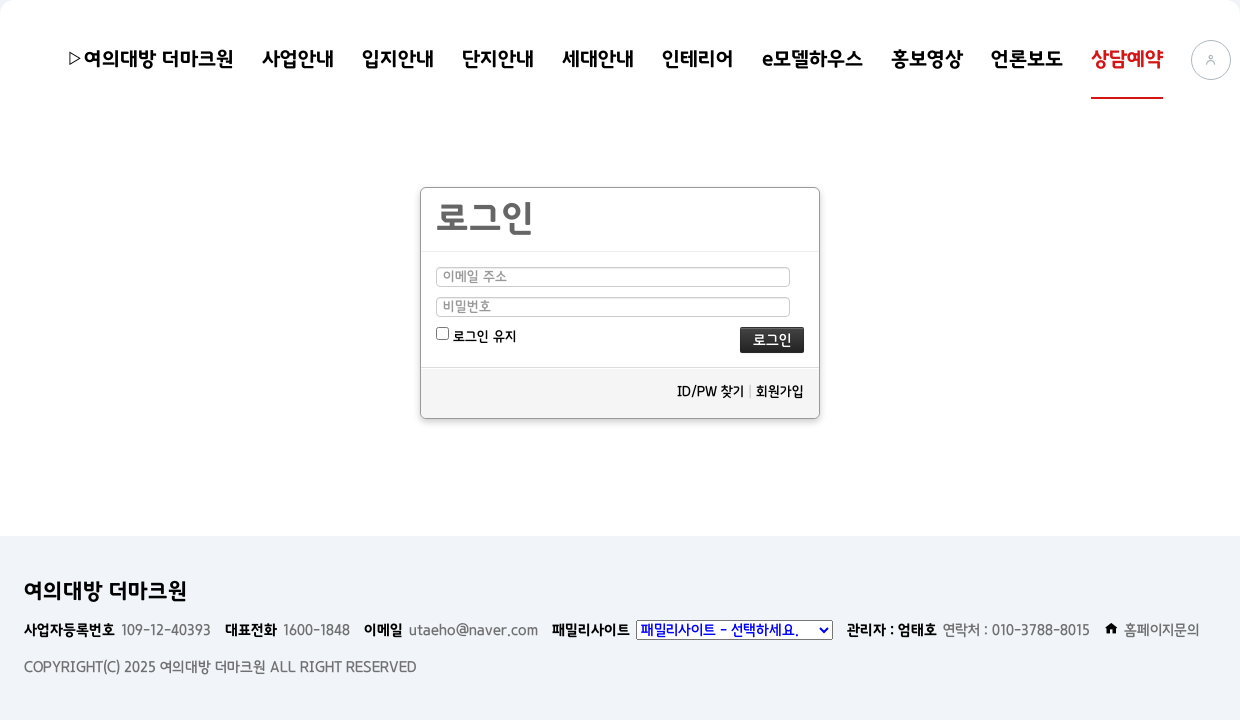 The height and width of the screenshot is (720, 1240). What do you see at coordinates (927, 59) in the screenshot?
I see `홍보영상` at bounding box center [927, 59].